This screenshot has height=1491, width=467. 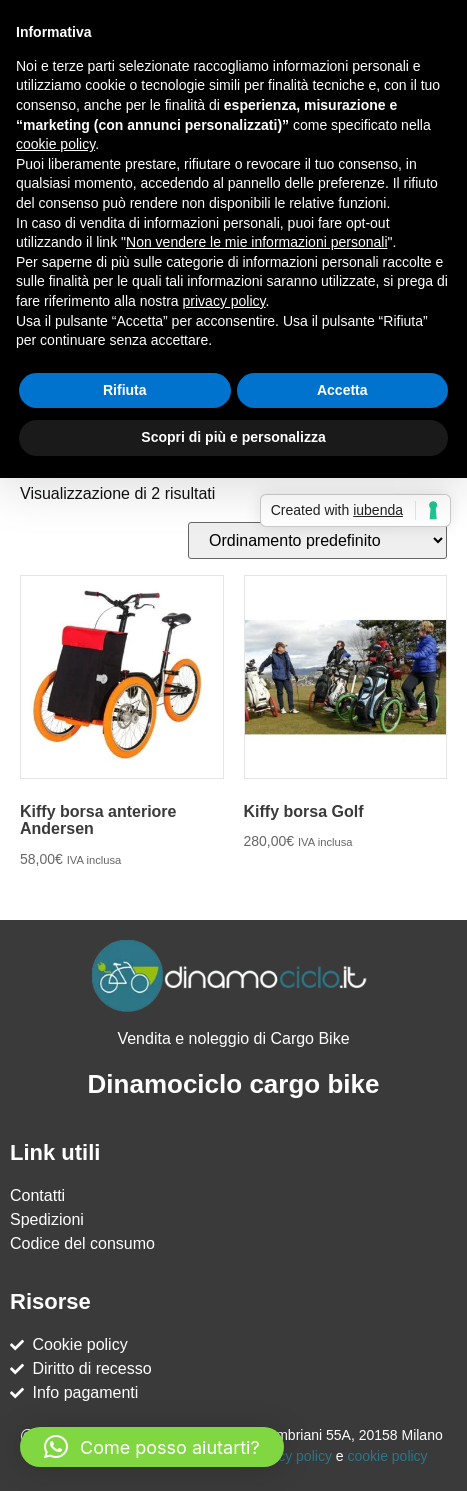 I want to click on Non vendere le mie informazioni personali, so click(x=256, y=242).